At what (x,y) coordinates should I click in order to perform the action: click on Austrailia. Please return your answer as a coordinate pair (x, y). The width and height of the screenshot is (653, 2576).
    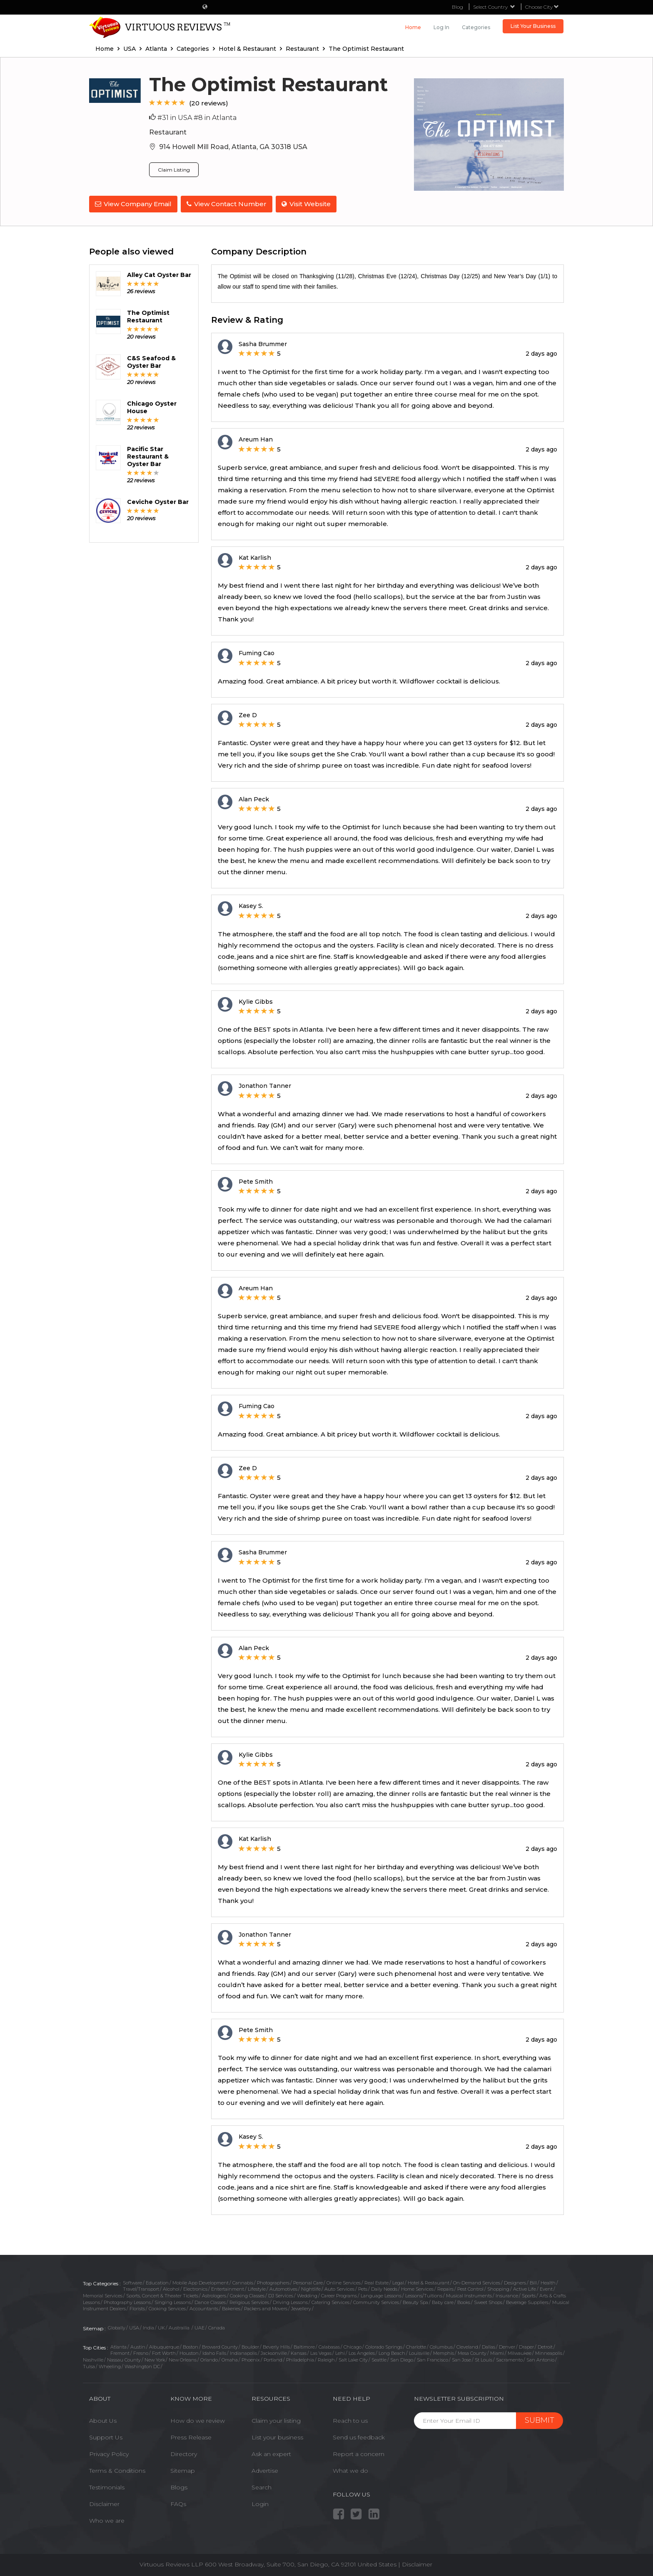
    Looking at the image, I should click on (180, 2327).